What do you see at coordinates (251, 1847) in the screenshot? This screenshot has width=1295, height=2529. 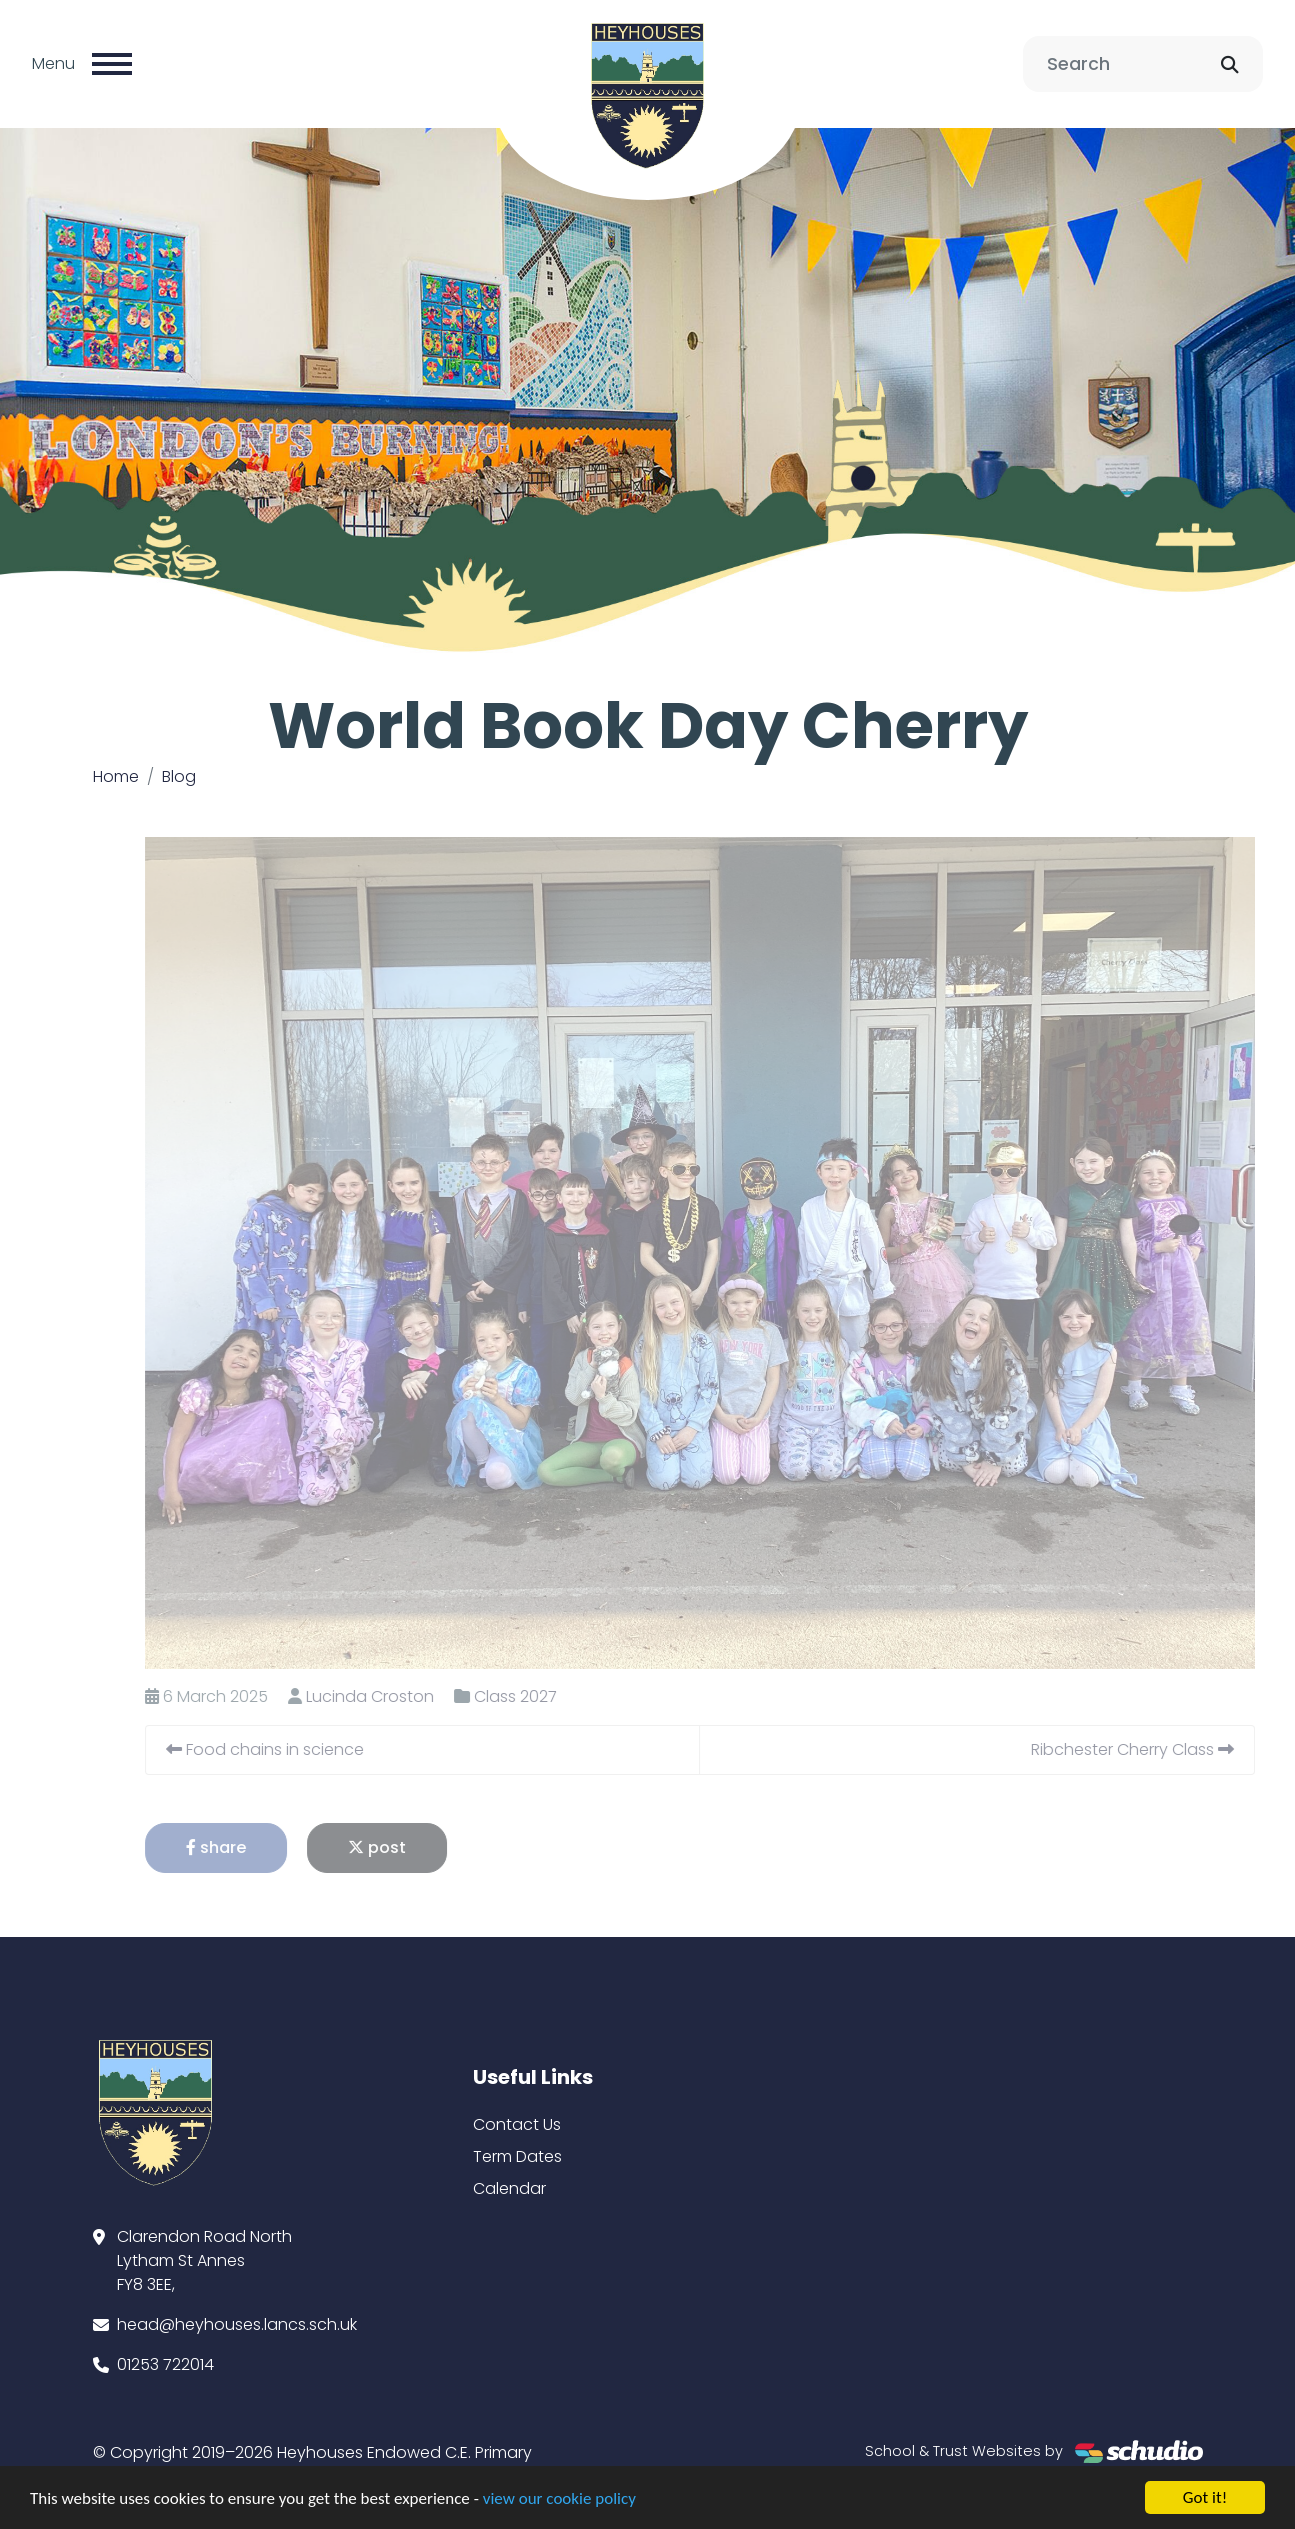 I see `share` at bounding box center [251, 1847].